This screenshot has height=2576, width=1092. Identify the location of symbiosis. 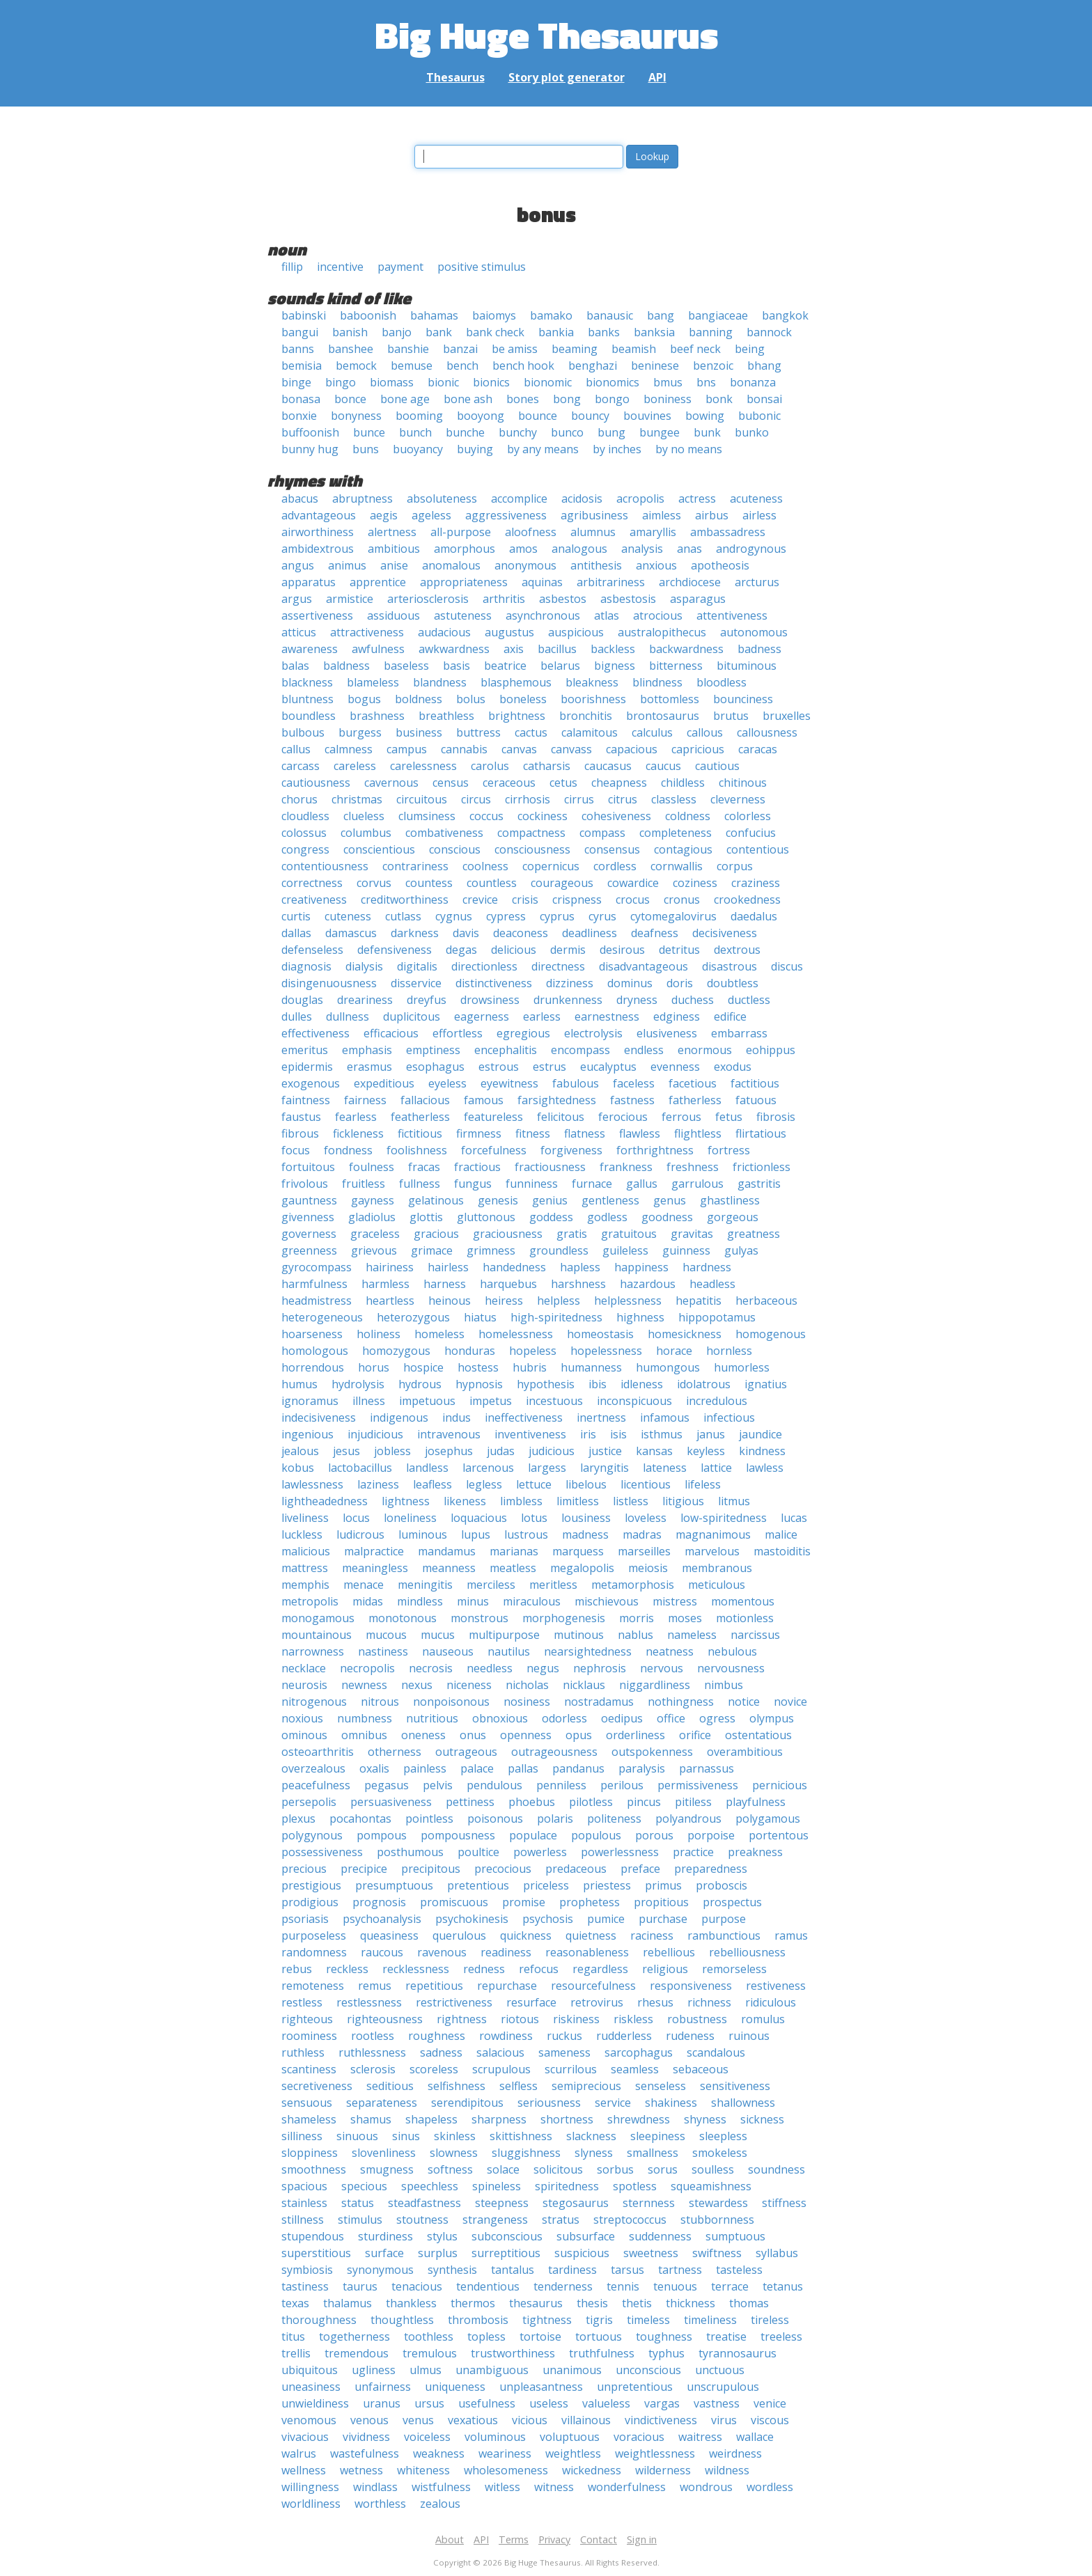
(307, 2269).